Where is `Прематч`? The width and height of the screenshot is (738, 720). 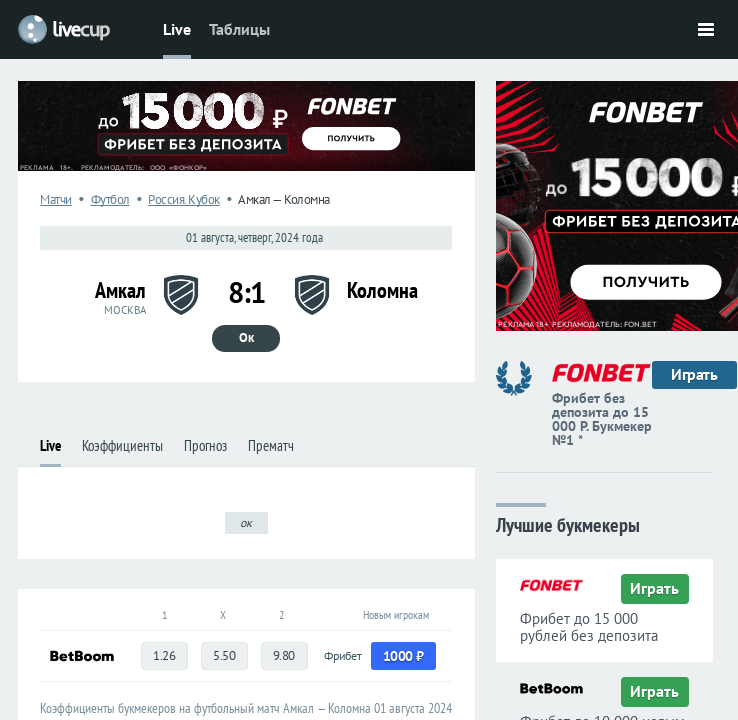 Прематч is located at coordinates (271, 445).